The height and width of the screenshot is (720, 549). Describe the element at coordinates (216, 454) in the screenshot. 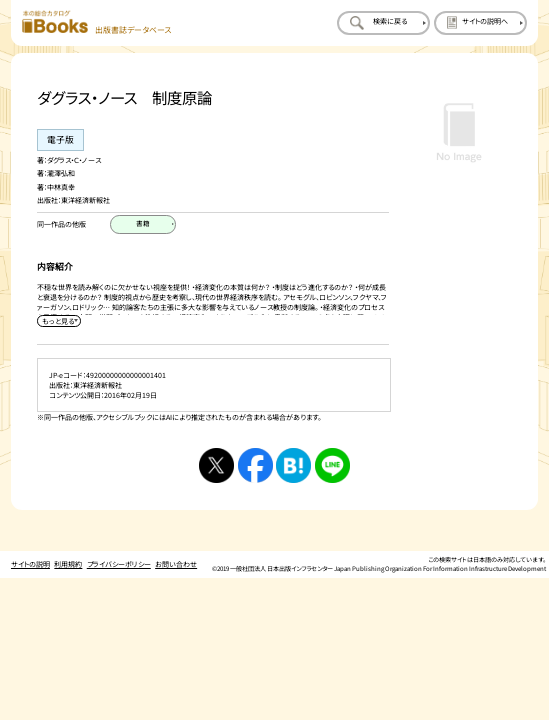

I see `[Xへシェアする]` at that location.